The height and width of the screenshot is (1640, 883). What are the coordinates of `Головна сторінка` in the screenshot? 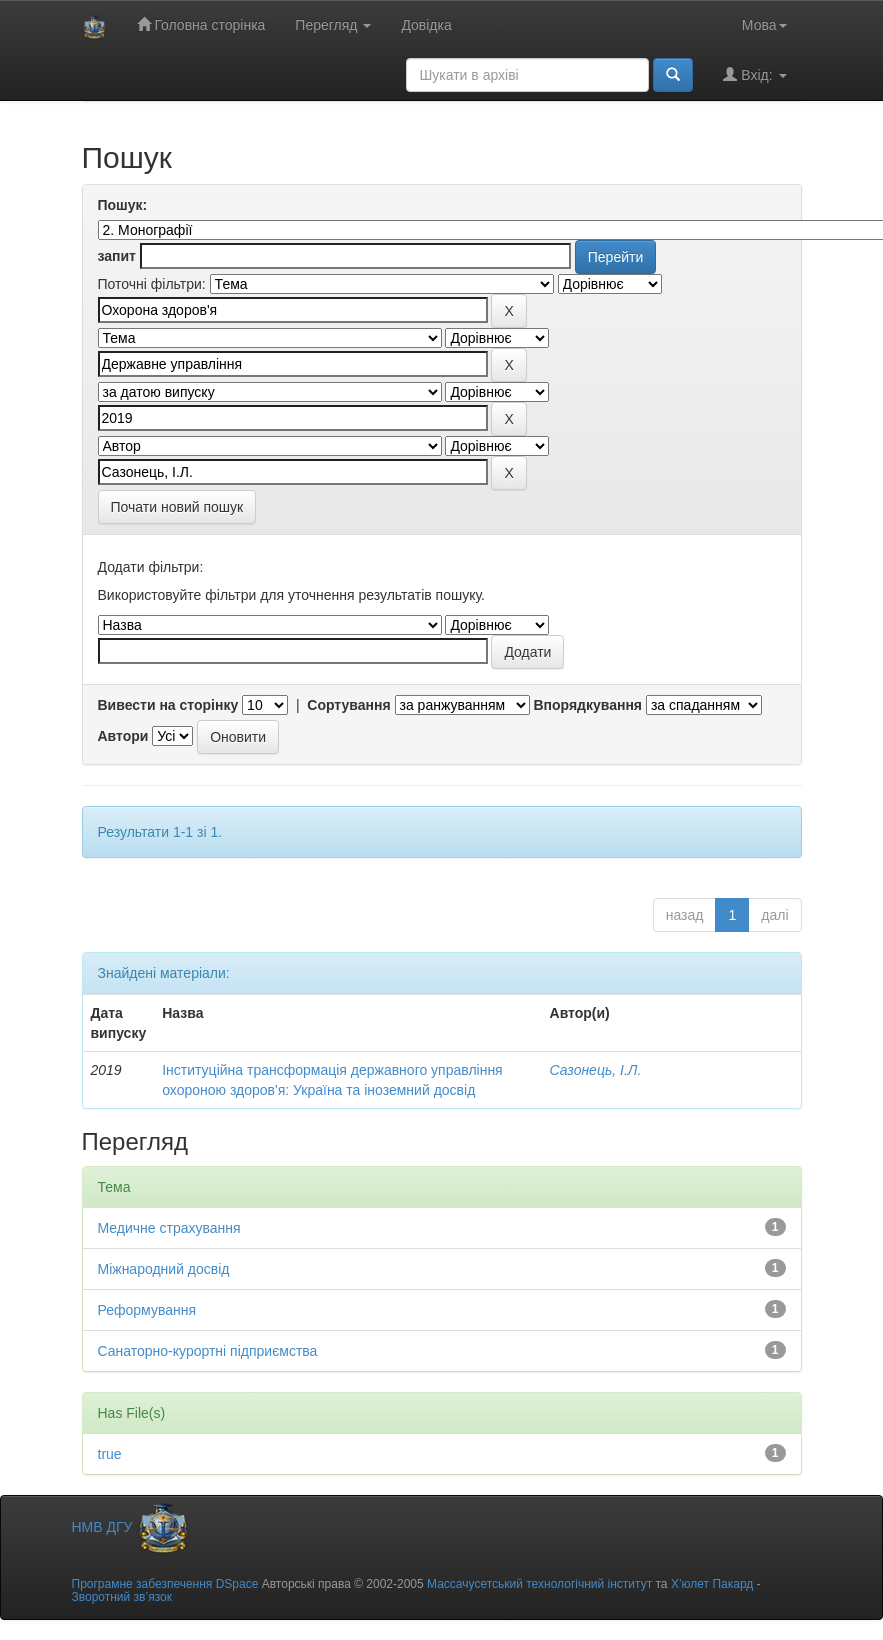 It's located at (201, 24).